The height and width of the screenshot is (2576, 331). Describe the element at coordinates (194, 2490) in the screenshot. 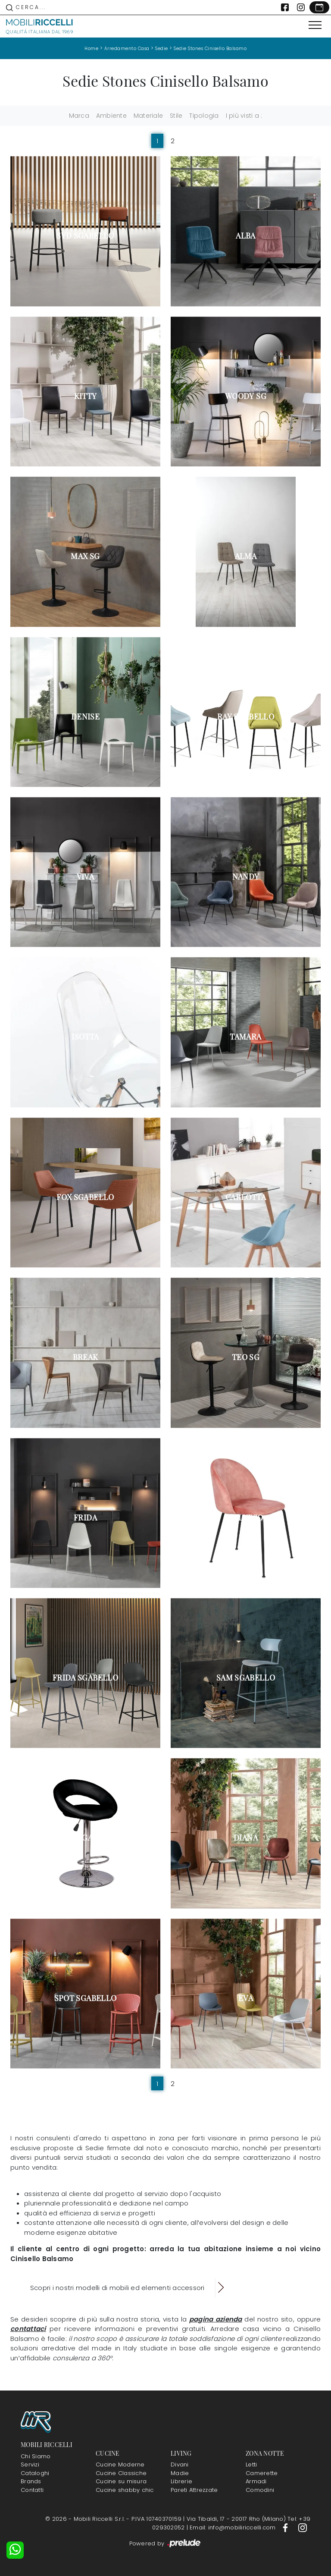

I see `Pareti Attrezzate` at that location.